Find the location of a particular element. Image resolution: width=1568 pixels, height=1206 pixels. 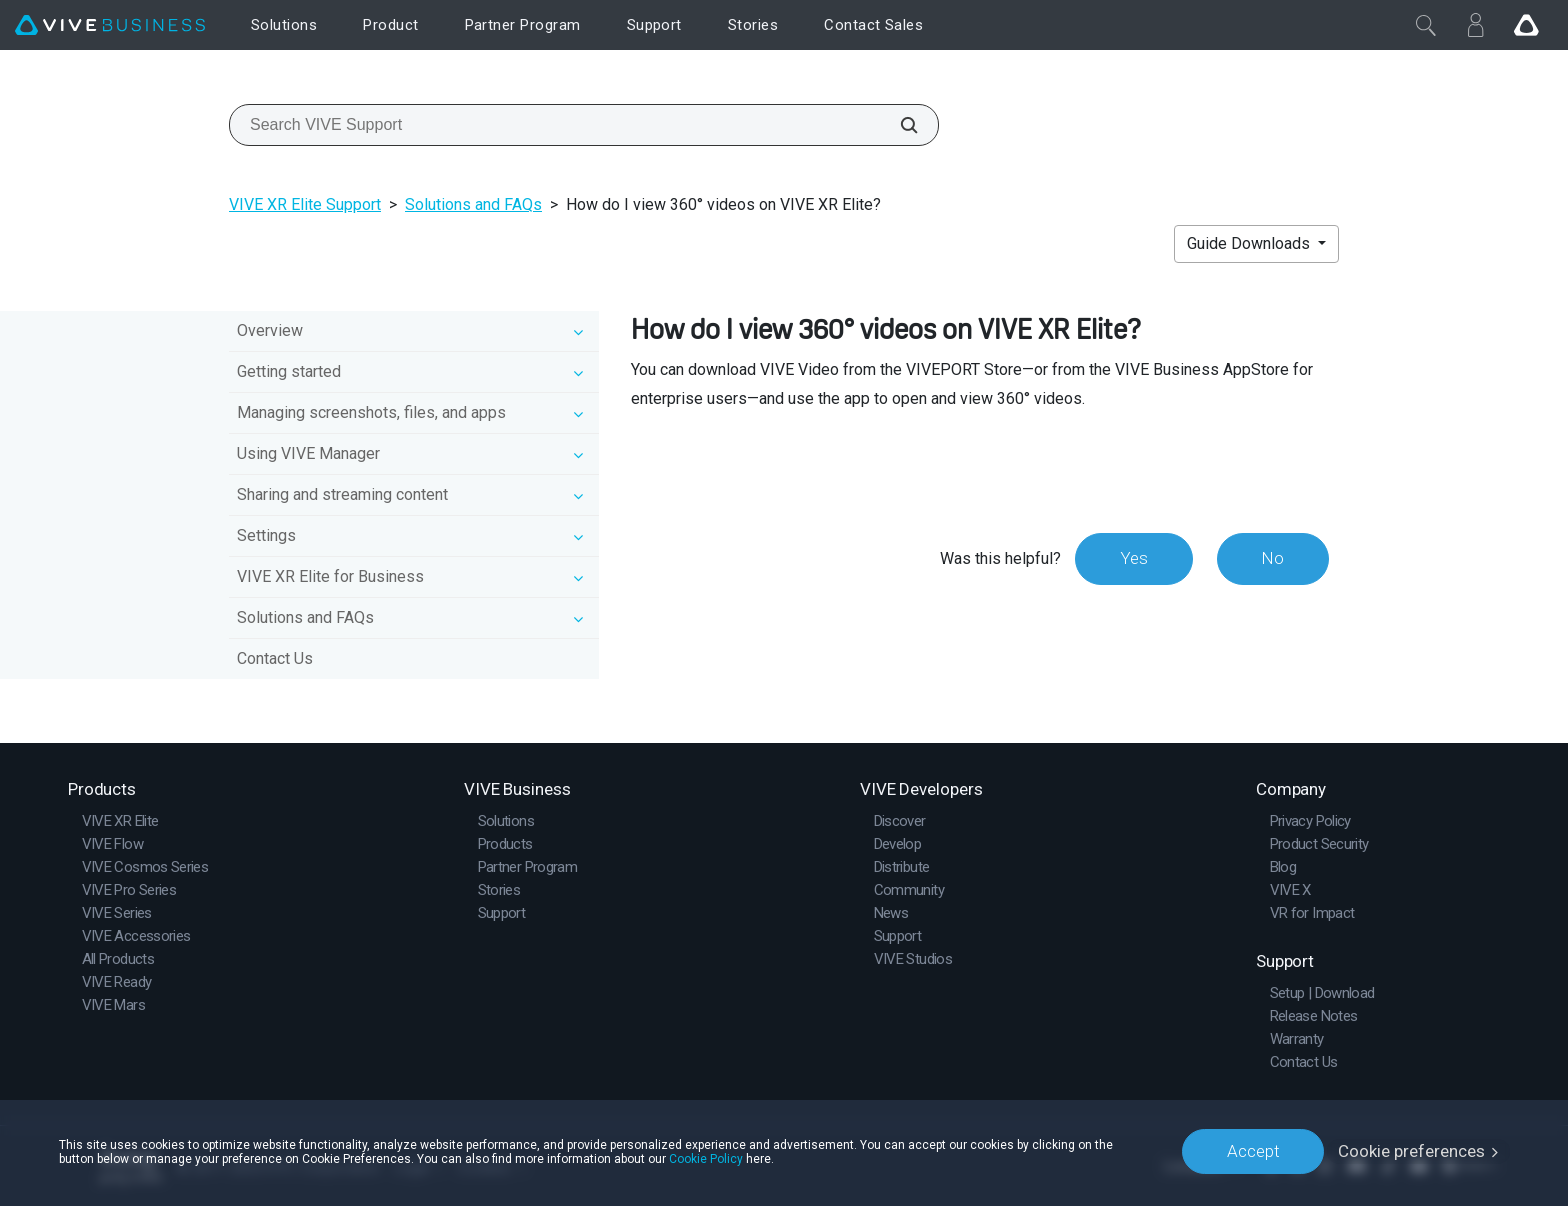

Guide Downloads is located at coordinates (1250, 243).